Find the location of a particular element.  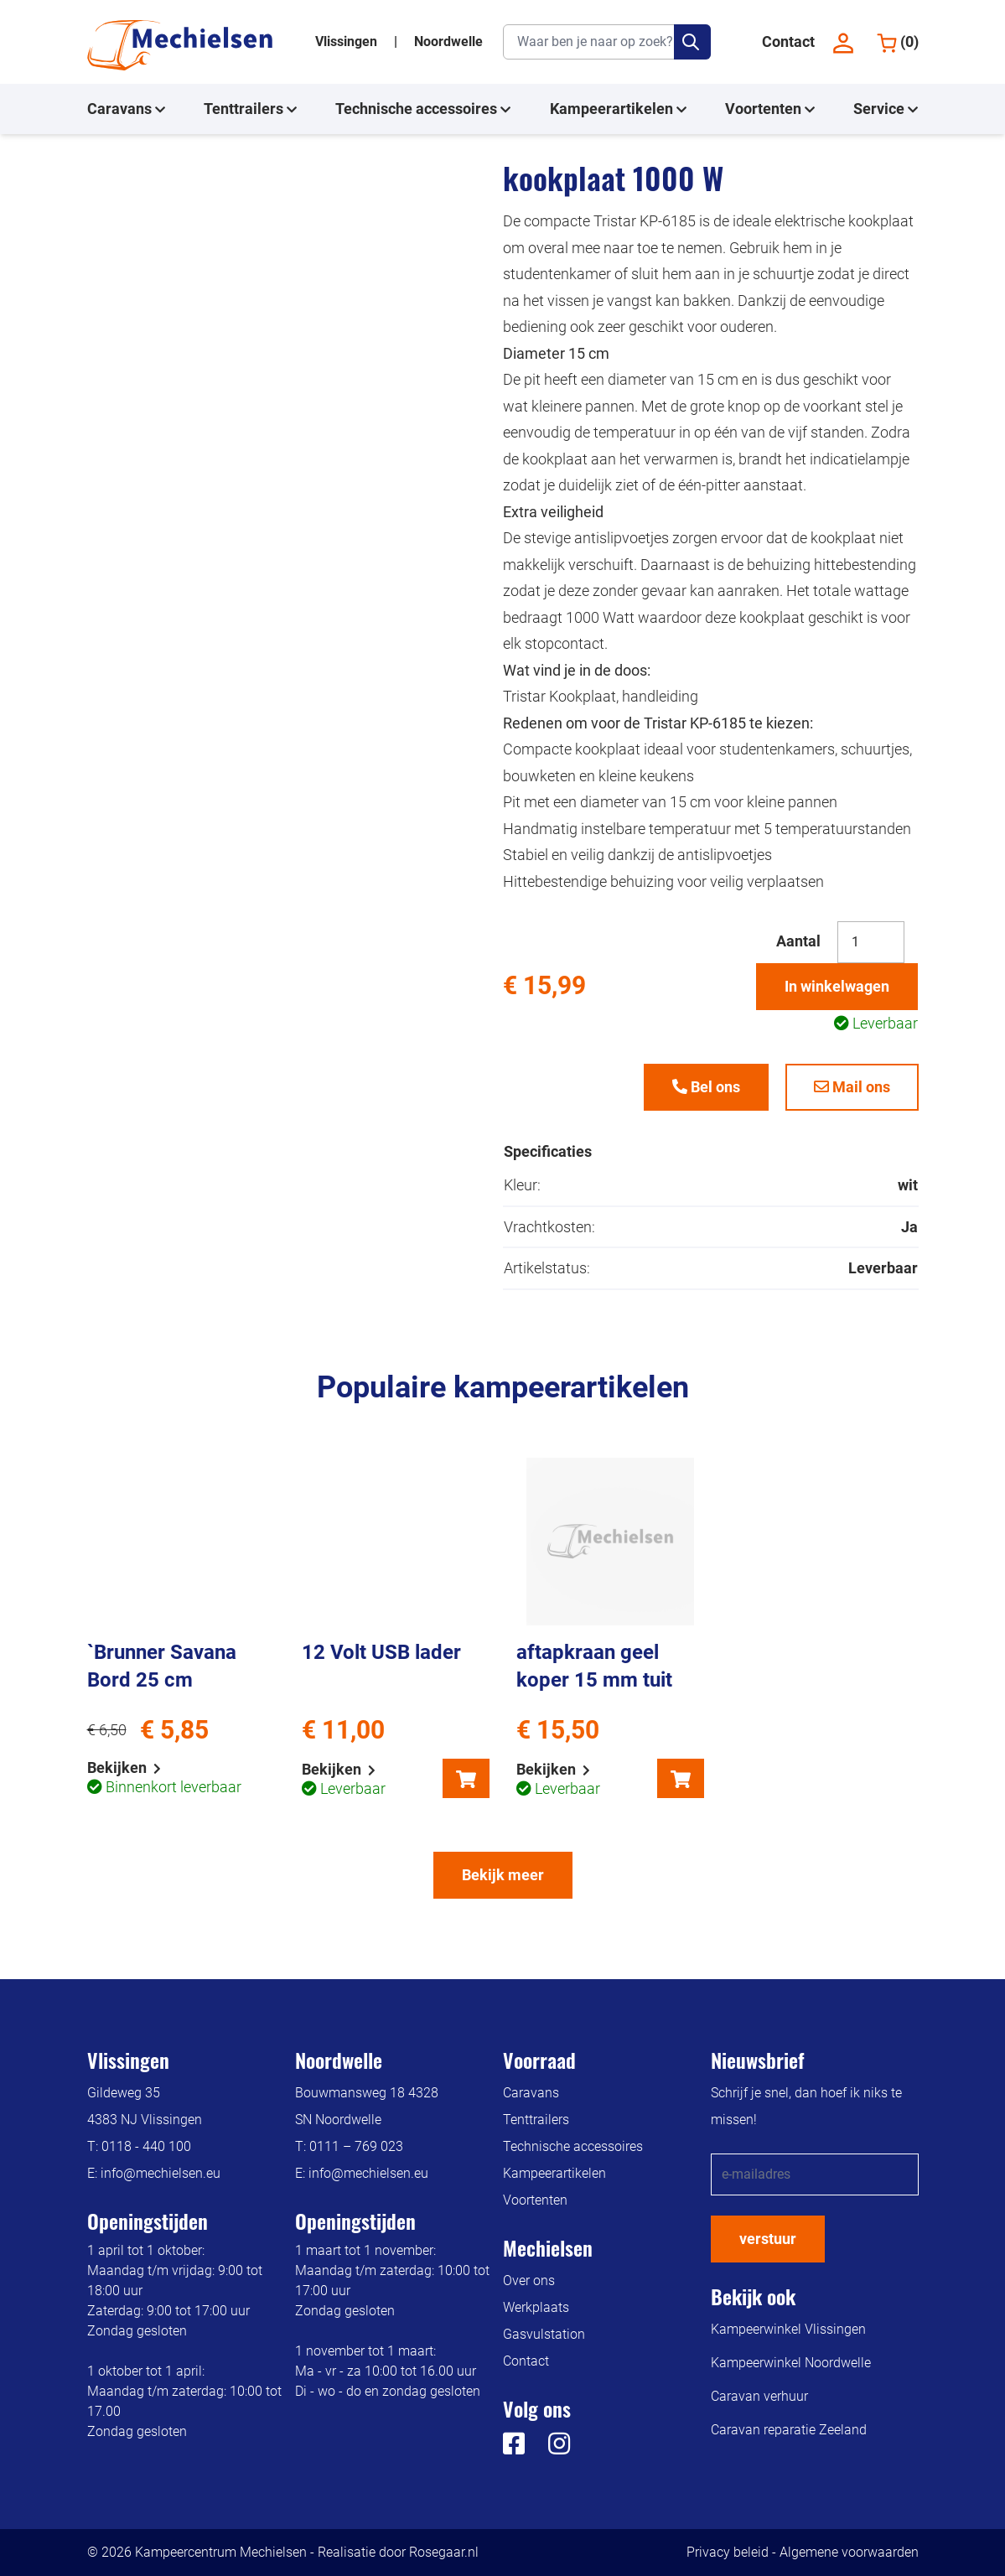

Kampeerartikelen is located at coordinates (618, 109).